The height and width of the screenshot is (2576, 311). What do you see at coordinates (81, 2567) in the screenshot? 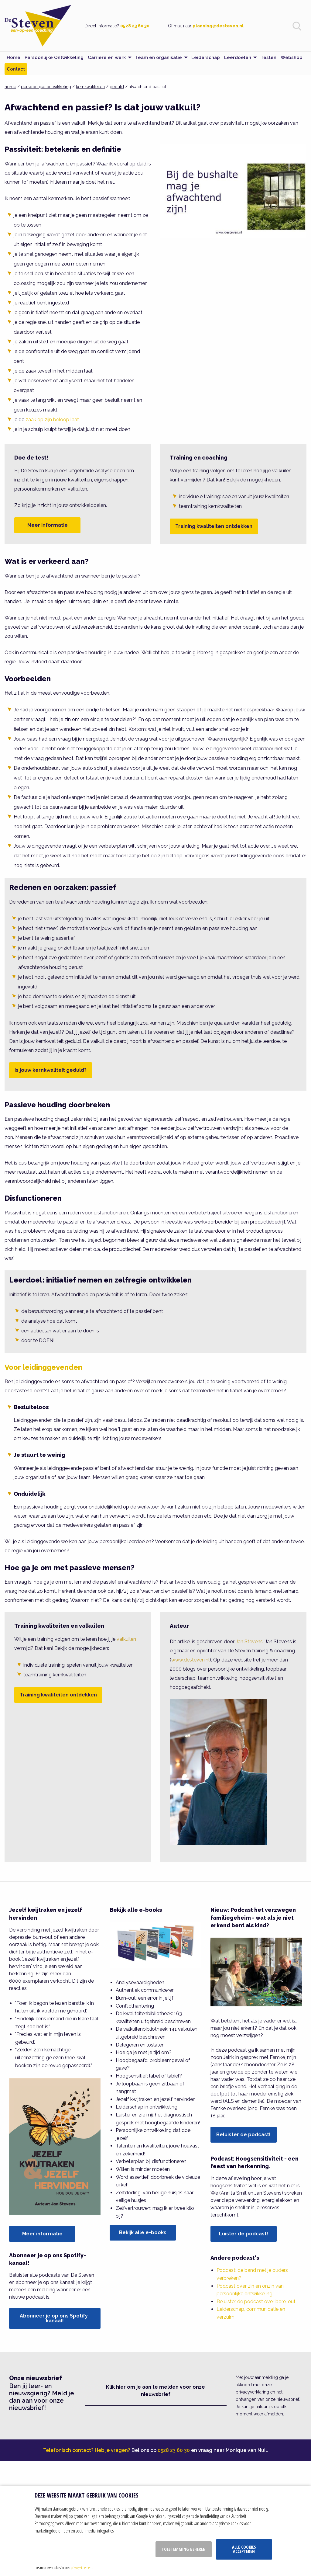
I see `privacy statement` at bounding box center [81, 2567].